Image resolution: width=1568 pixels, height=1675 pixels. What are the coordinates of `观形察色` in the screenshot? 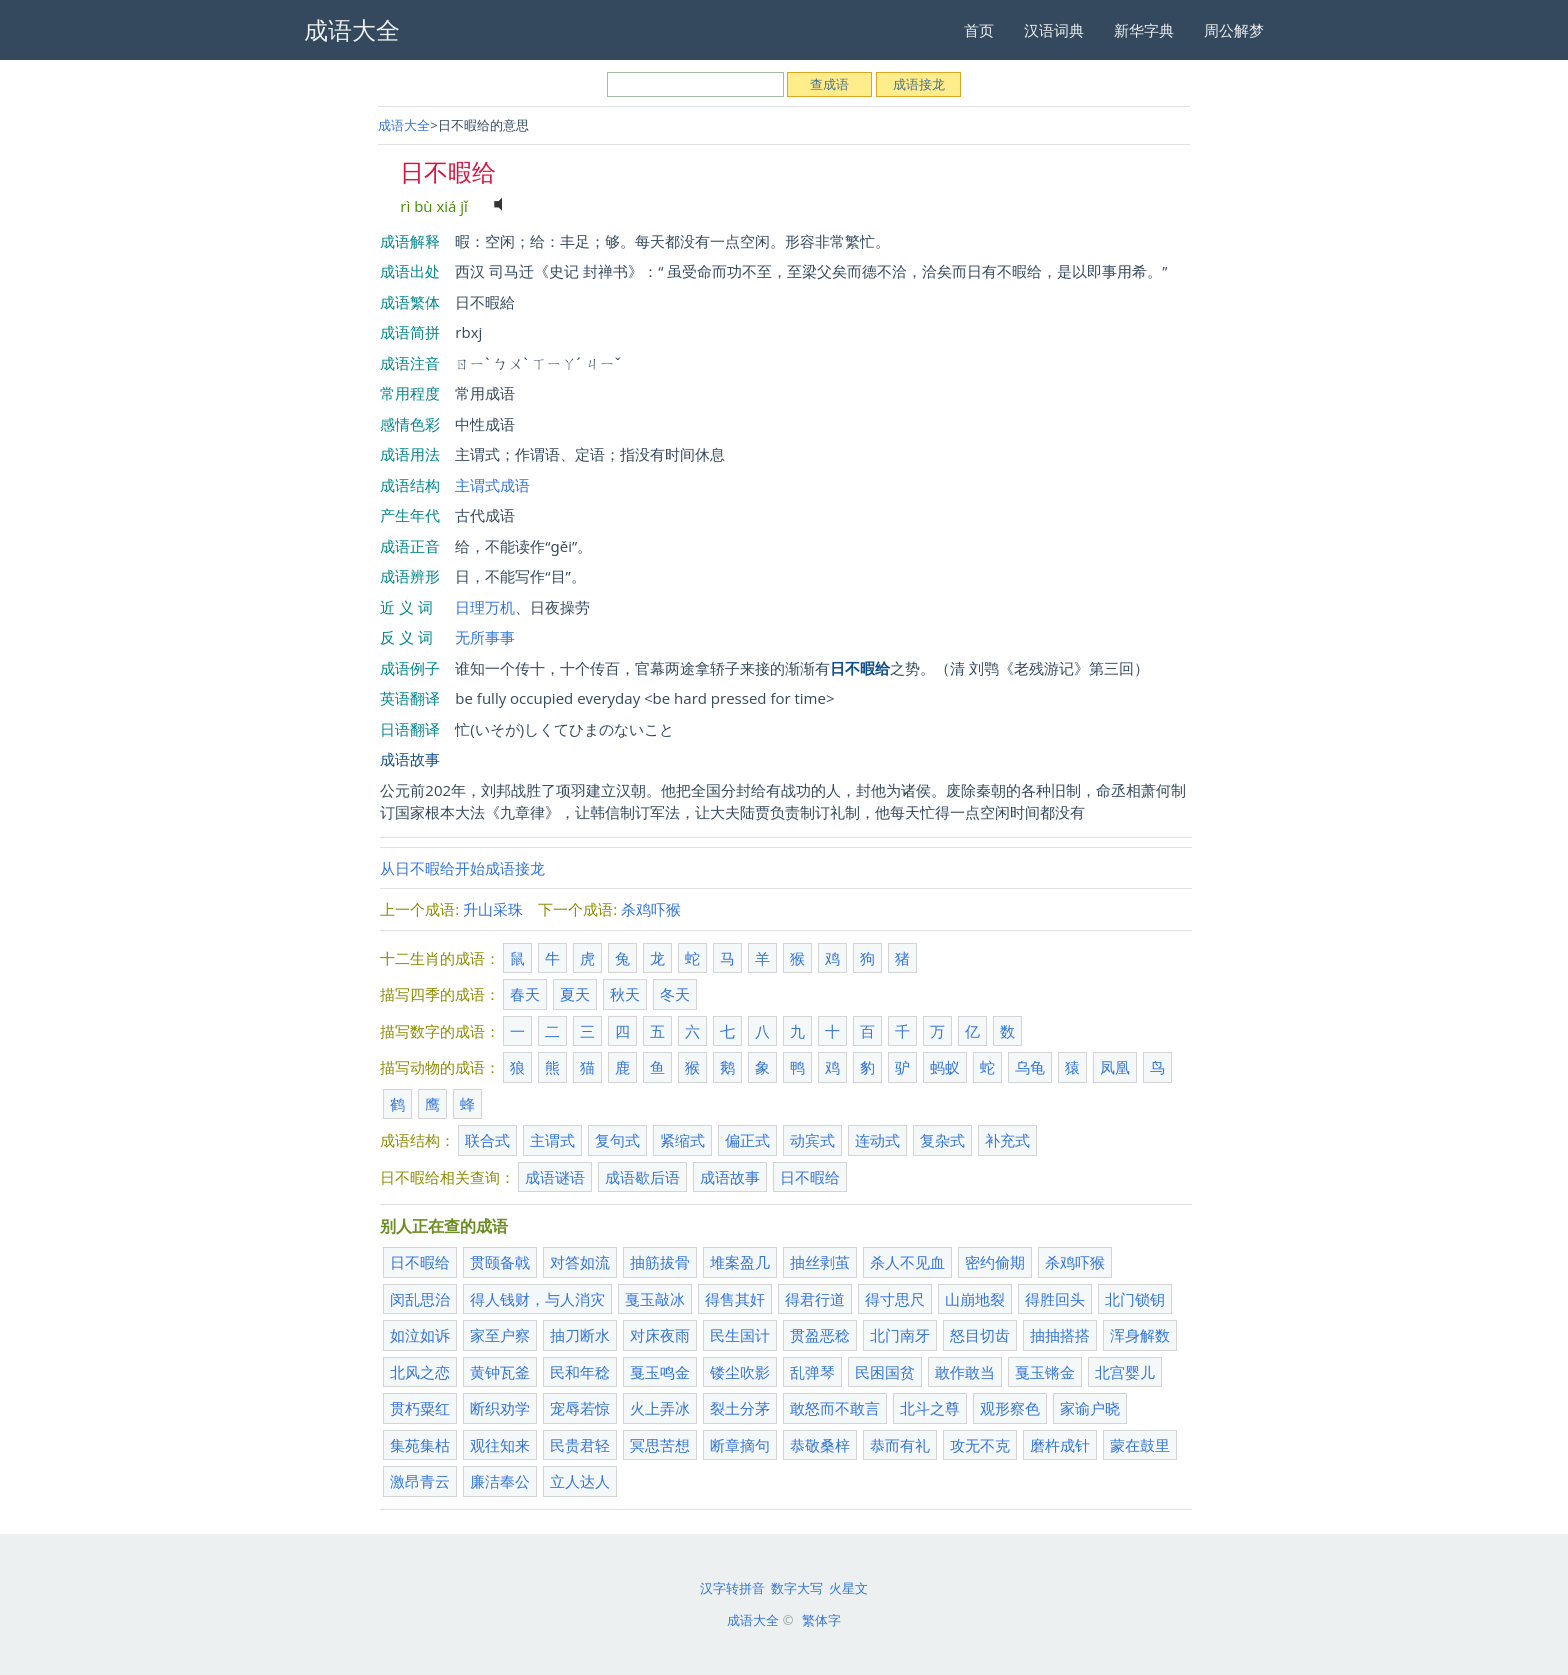 It's located at (1010, 1408).